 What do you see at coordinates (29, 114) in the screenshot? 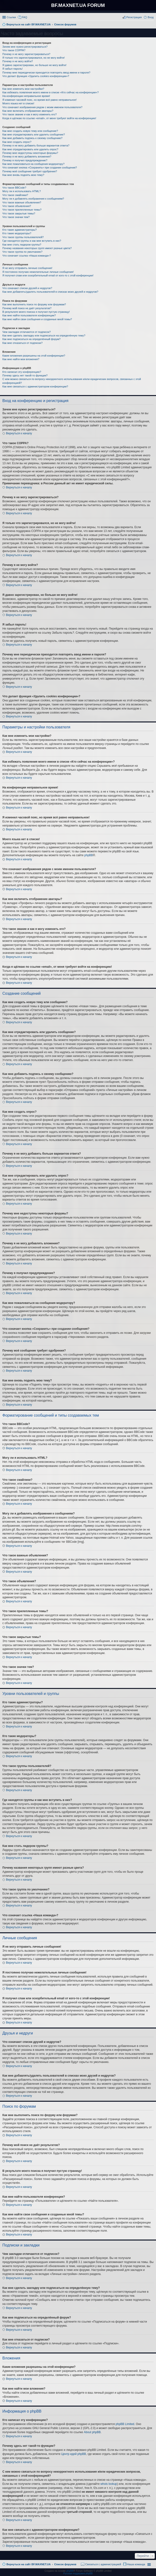
I see `Что такое звание и как я могу изменить его?` at bounding box center [29, 114].